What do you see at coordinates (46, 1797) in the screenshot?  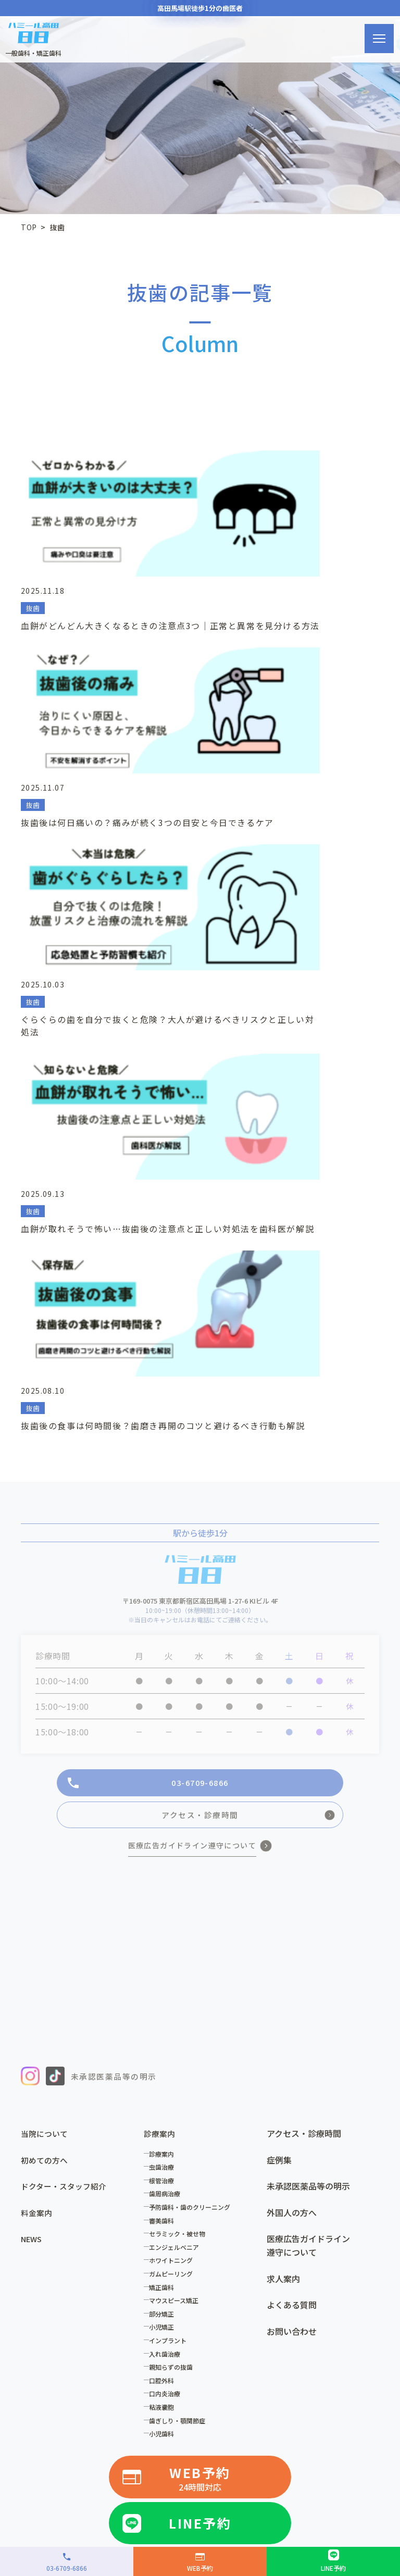 I see `初めての方へ` at bounding box center [46, 1797].